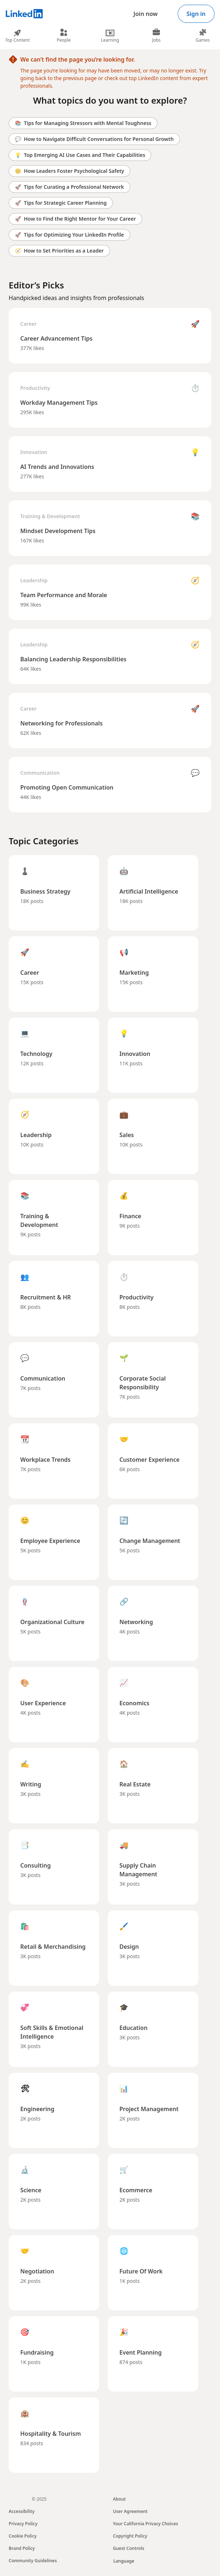 This screenshot has width=220, height=2576. What do you see at coordinates (126, 1135) in the screenshot?
I see `Sales` at bounding box center [126, 1135].